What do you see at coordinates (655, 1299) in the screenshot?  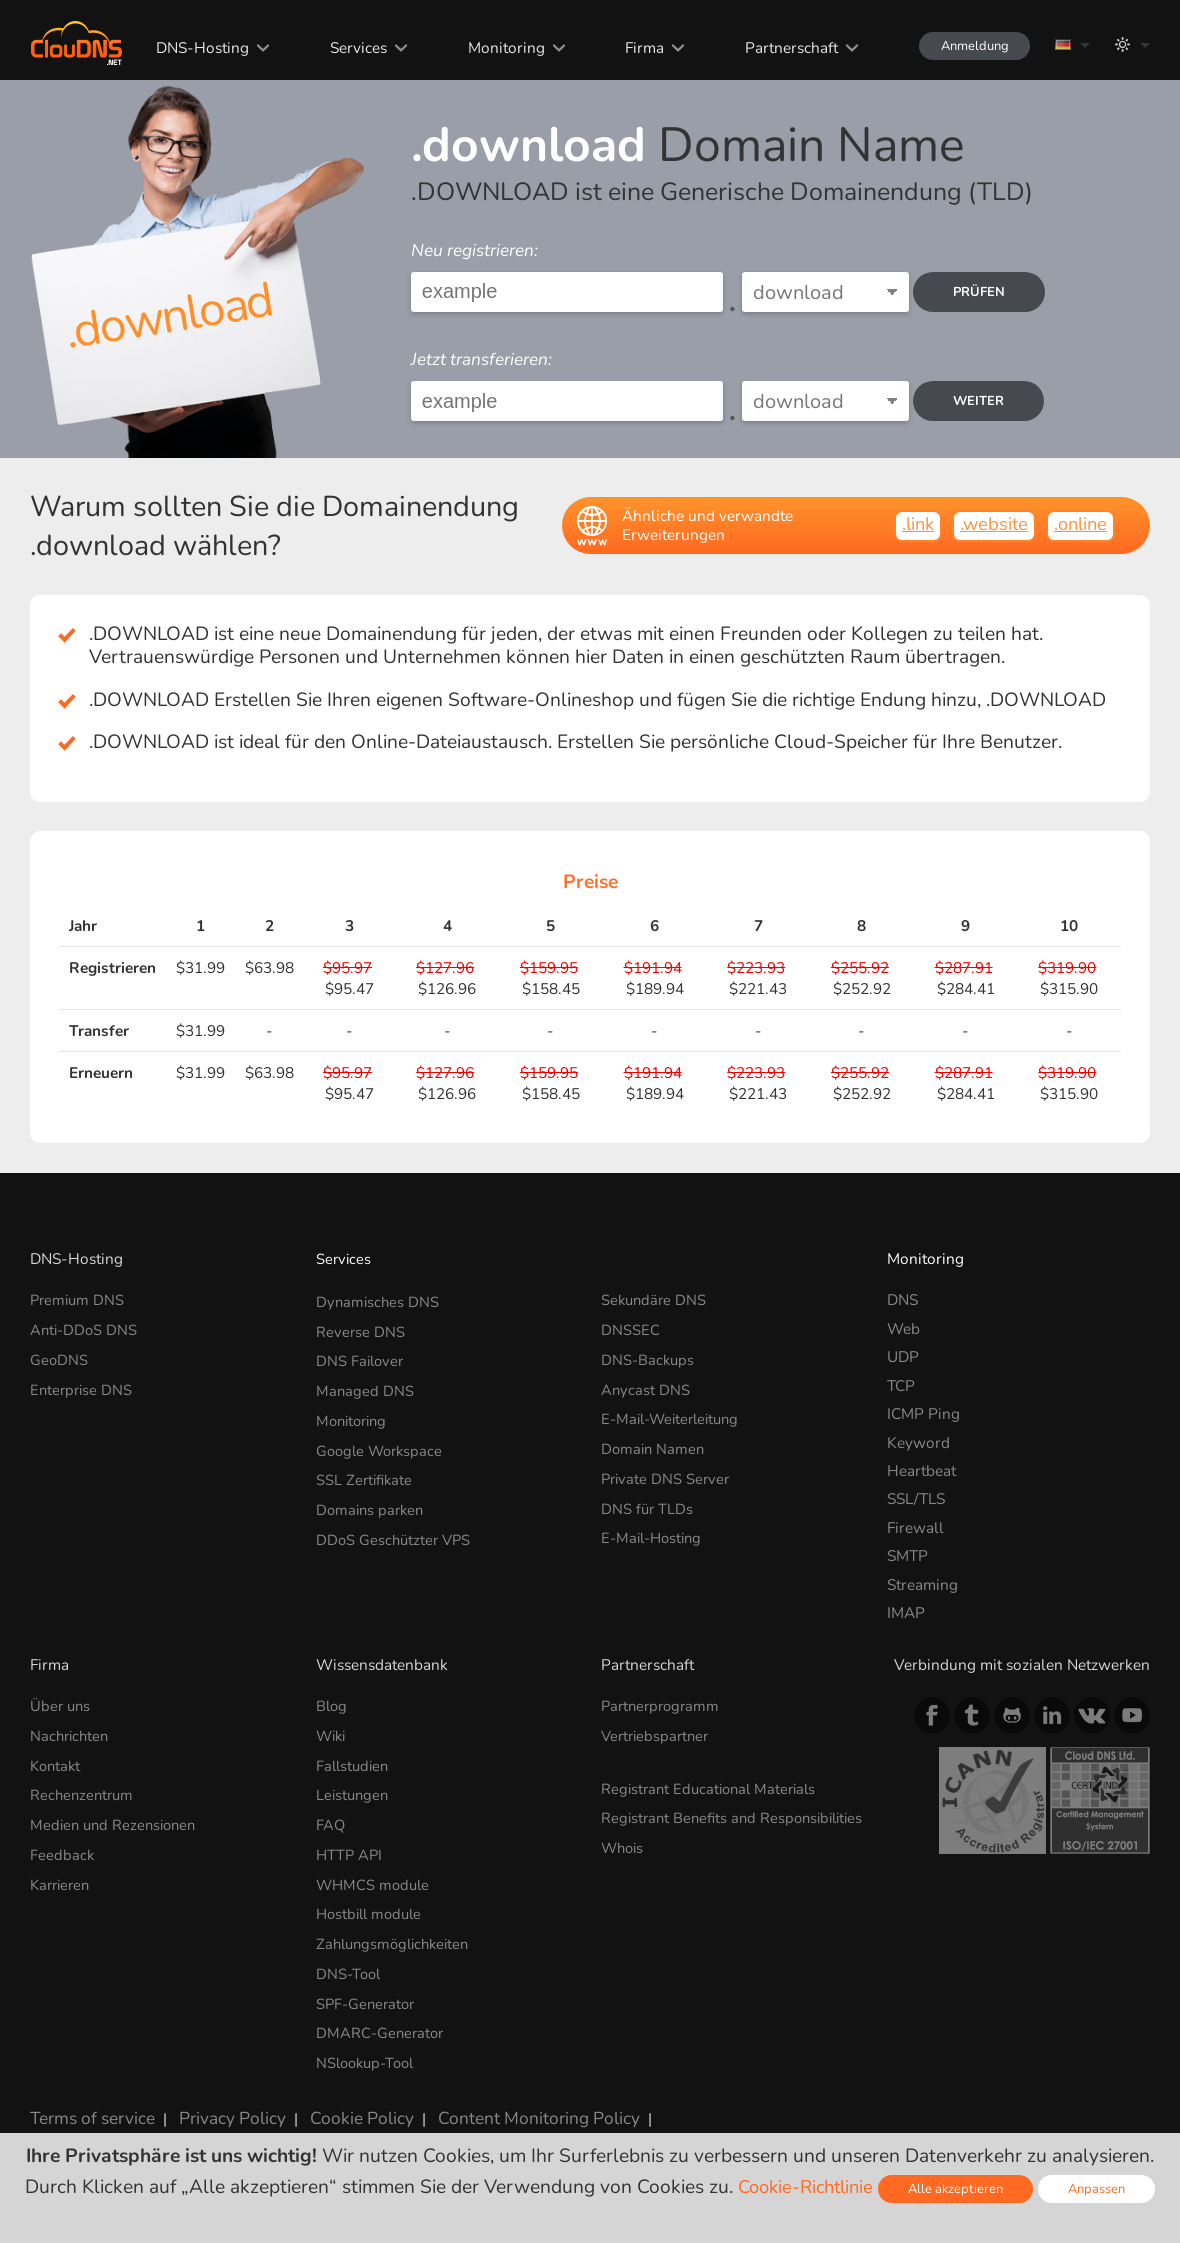 I see `Sekundäre DNS` at bounding box center [655, 1299].